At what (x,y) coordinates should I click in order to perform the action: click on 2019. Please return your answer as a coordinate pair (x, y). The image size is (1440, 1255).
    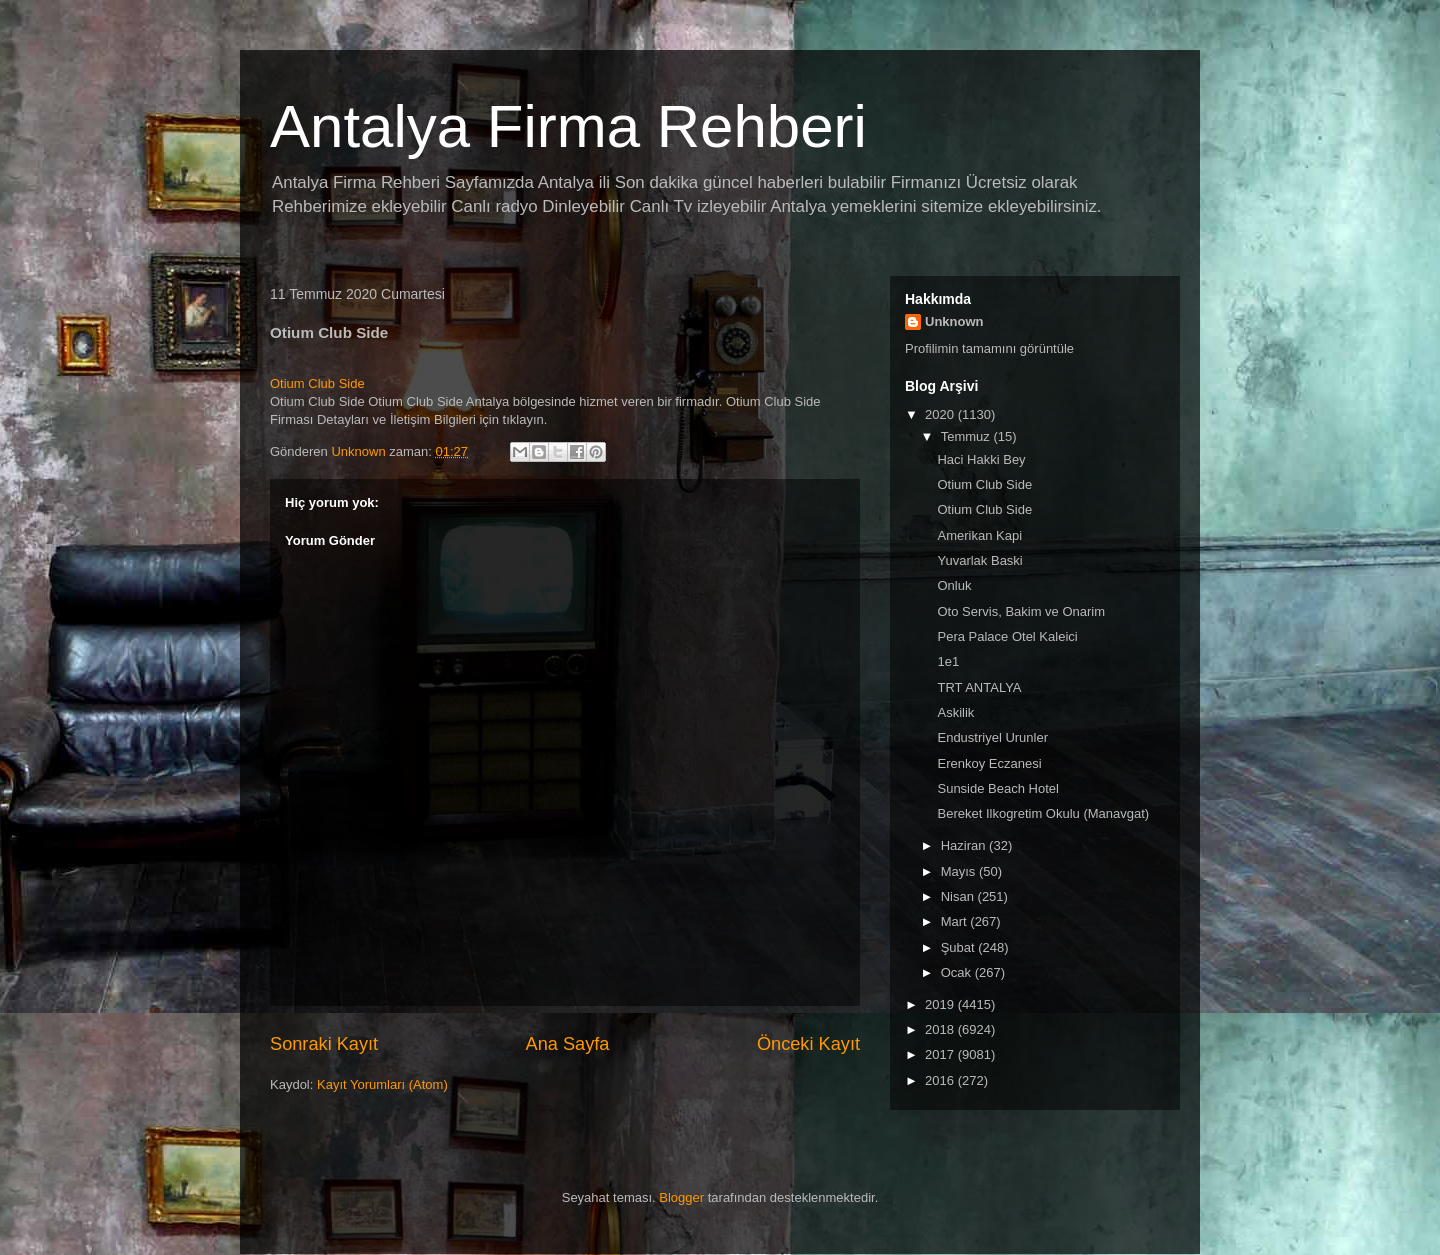
    Looking at the image, I should click on (941, 1004).